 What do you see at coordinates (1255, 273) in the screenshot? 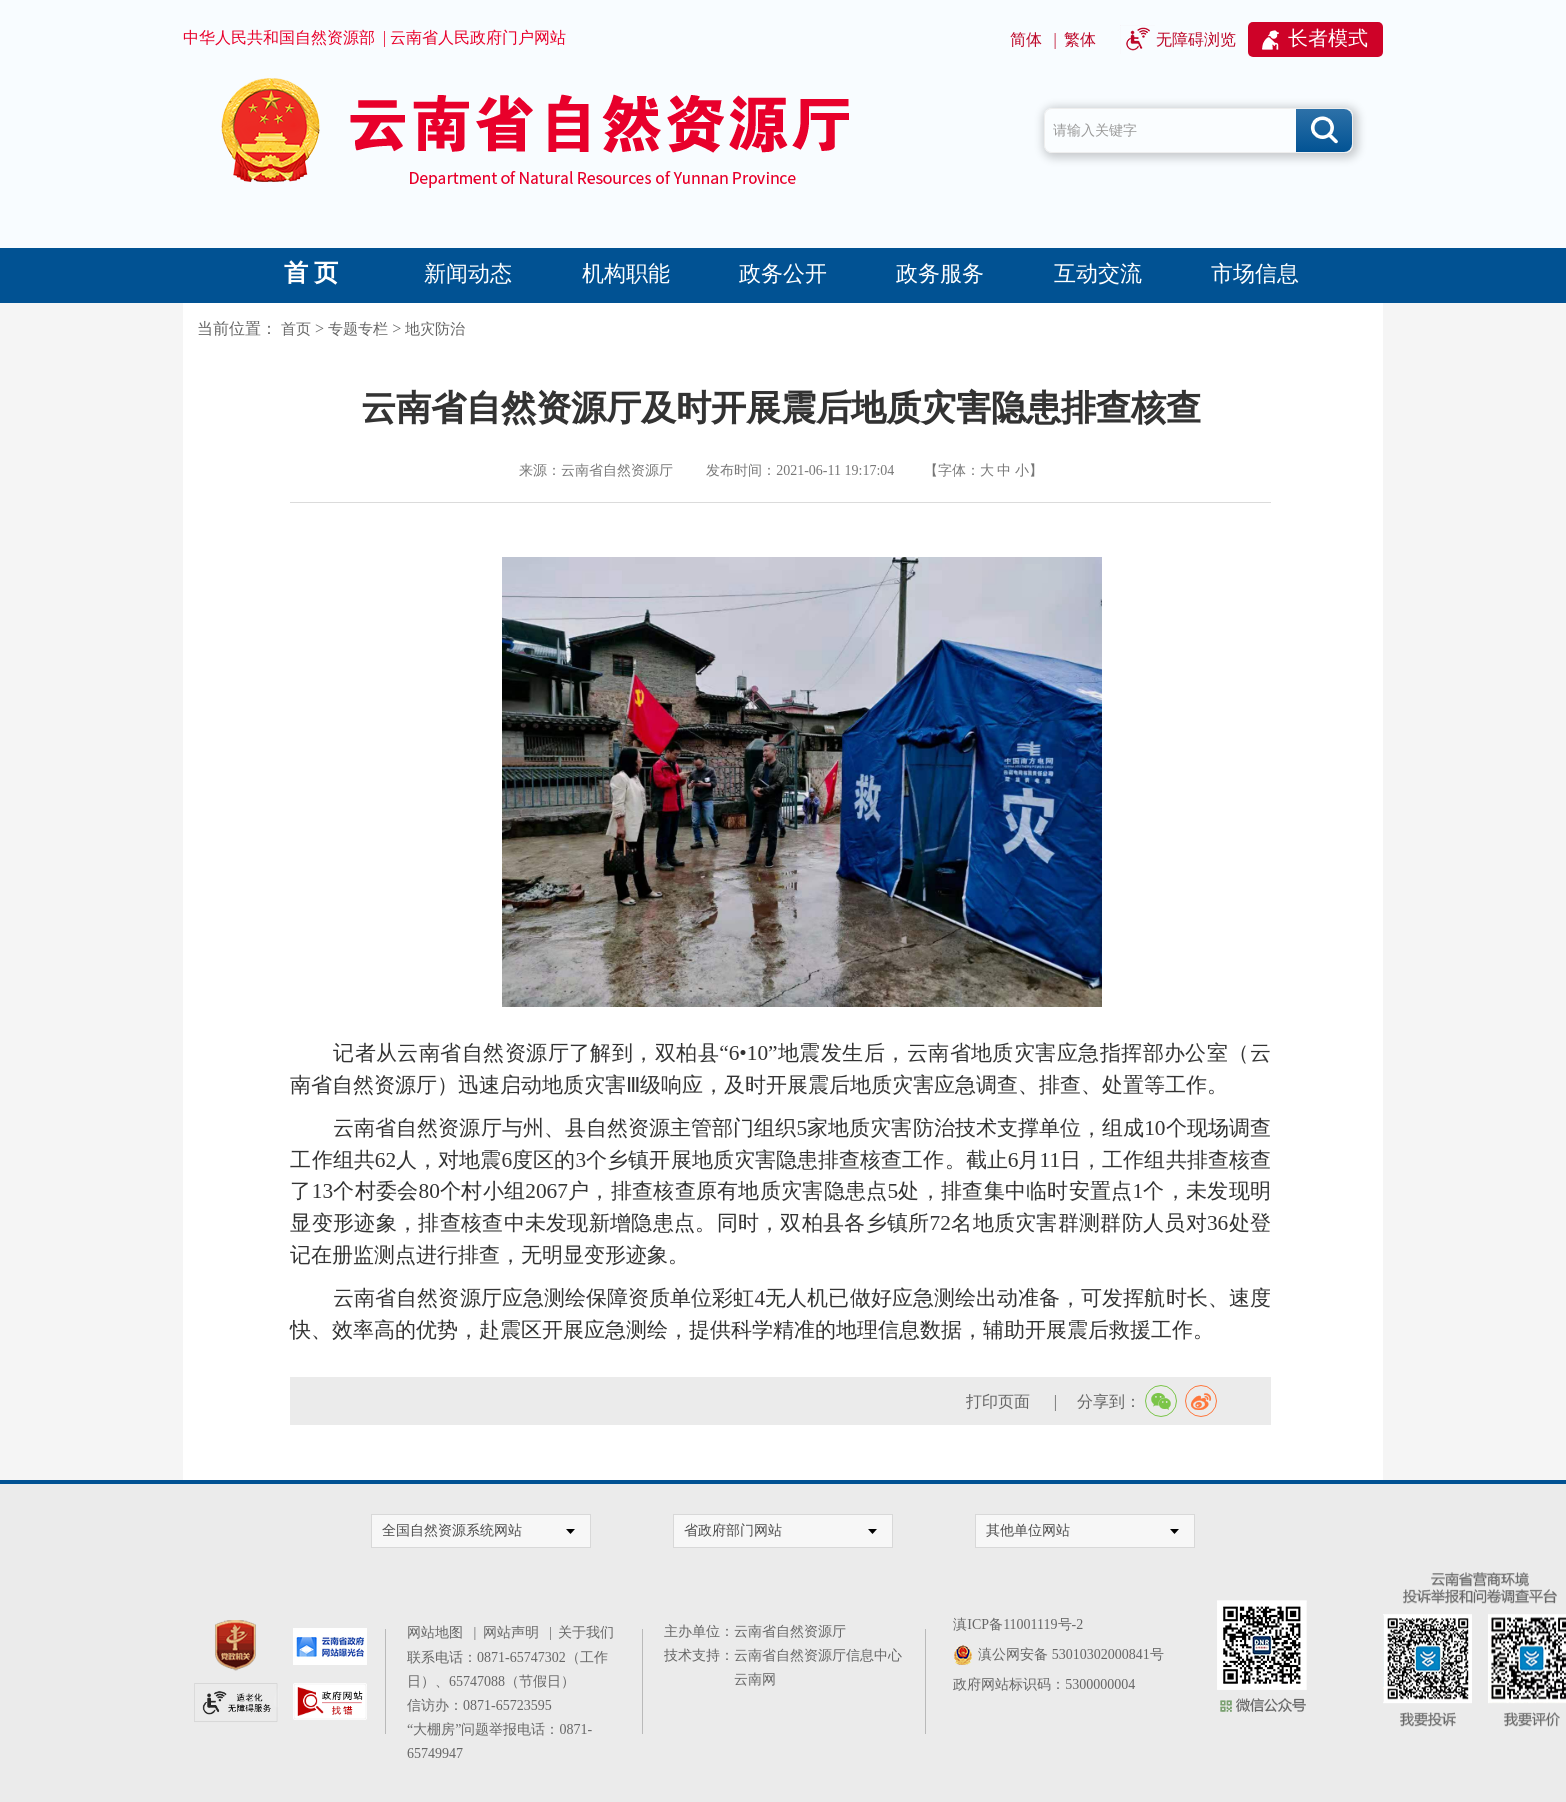
I see `市场信息` at bounding box center [1255, 273].